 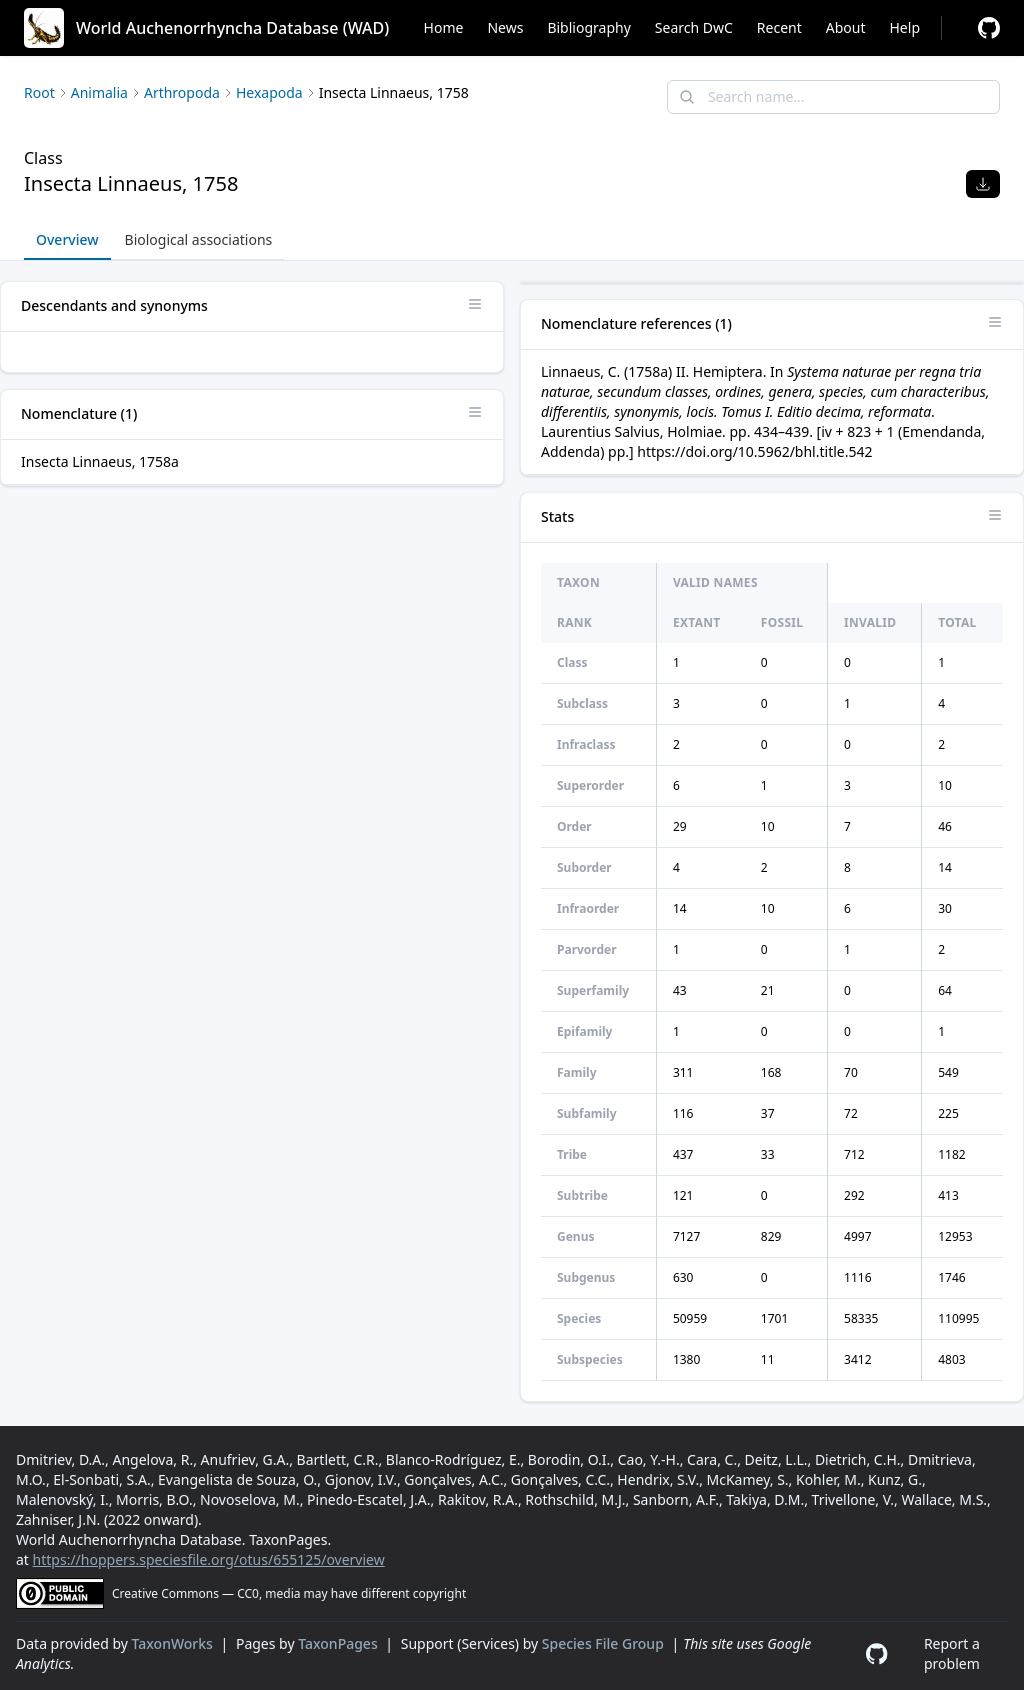 I want to click on TaxonWorks, so click(x=174, y=1643).